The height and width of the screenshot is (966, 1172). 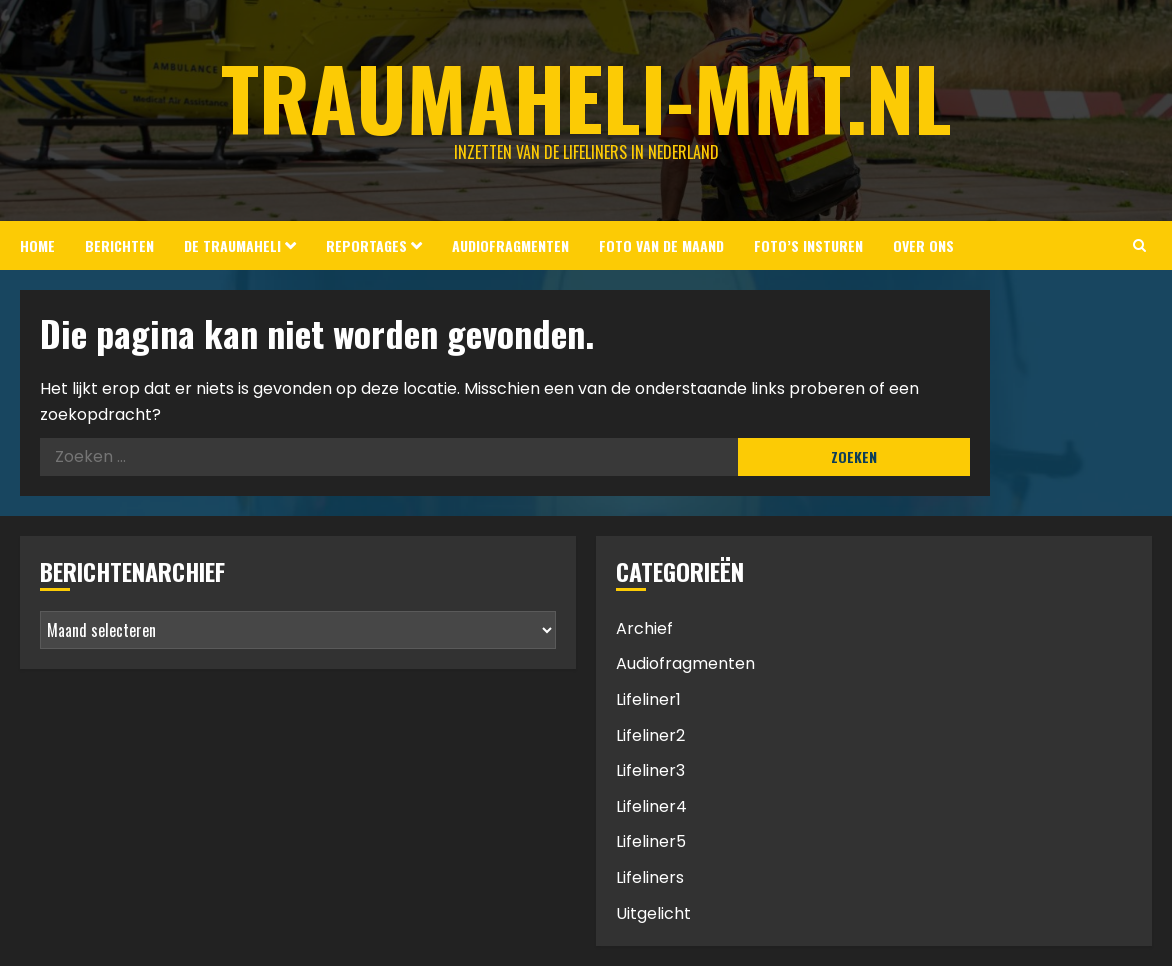 What do you see at coordinates (651, 841) in the screenshot?
I see `Lifeliner5` at bounding box center [651, 841].